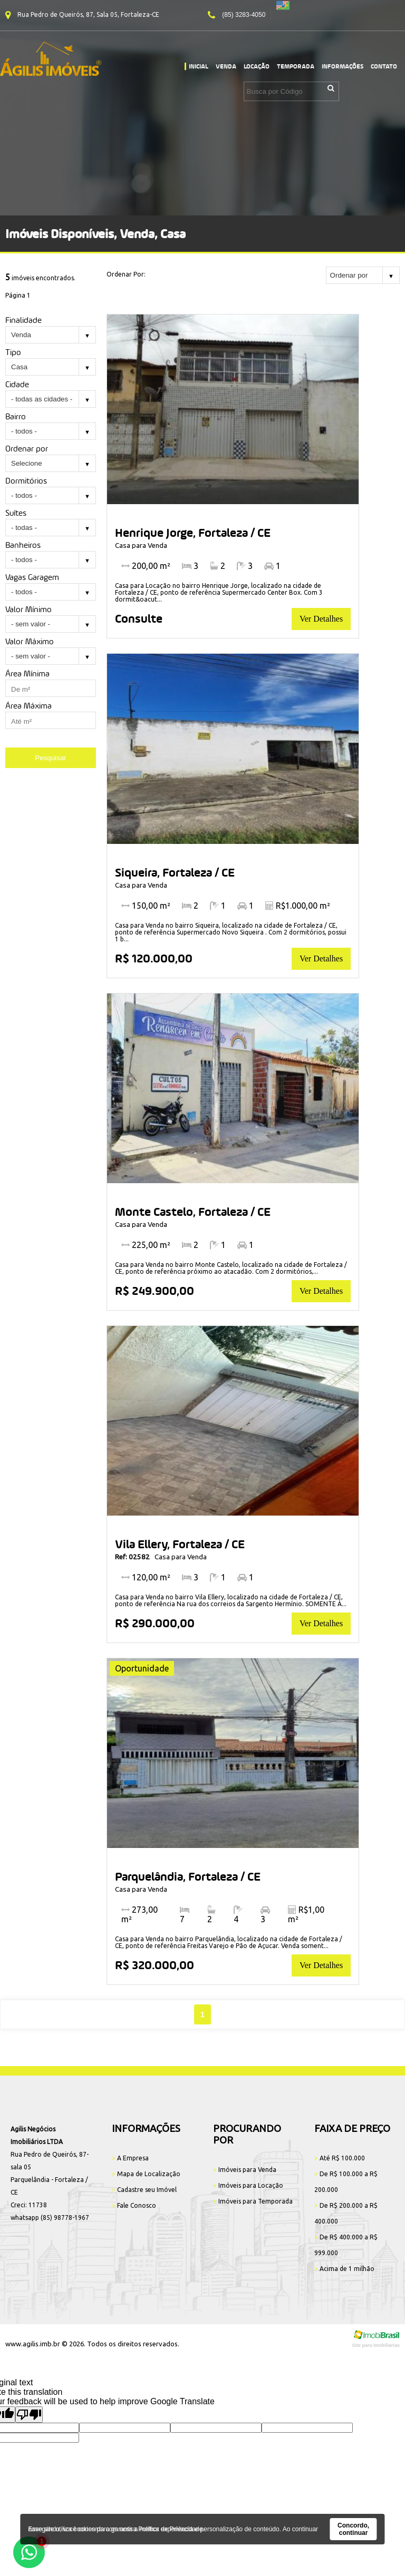 The height and width of the screenshot is (2576, 405). I want to click on Imóveis para Temporada, so click(253, 2201).